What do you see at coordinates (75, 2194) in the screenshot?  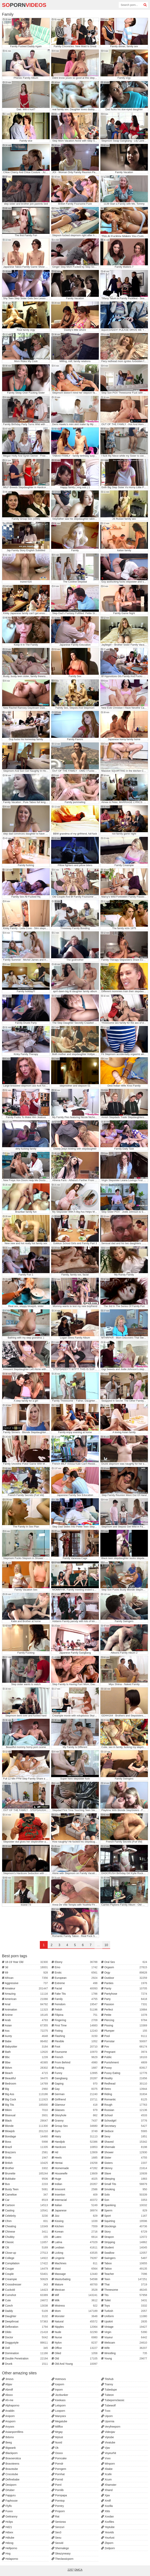 I see `Insertion` at bounding box center [75, 2194].